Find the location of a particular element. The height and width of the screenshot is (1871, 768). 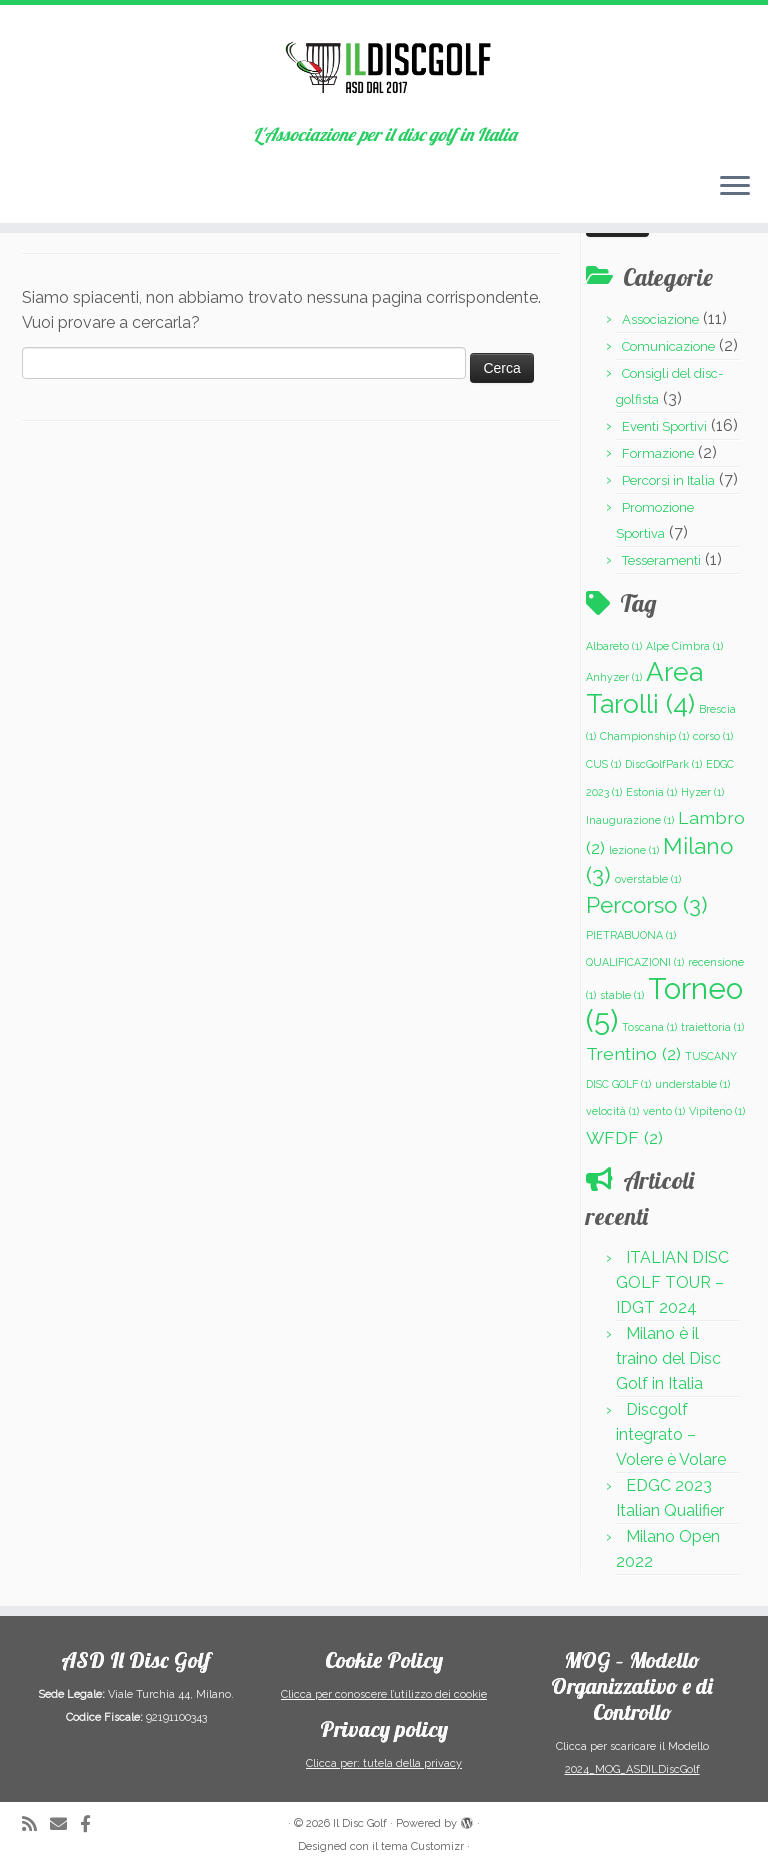

Trentino [Trentino (2 elementi)] is located at coordinates (633, 1053).